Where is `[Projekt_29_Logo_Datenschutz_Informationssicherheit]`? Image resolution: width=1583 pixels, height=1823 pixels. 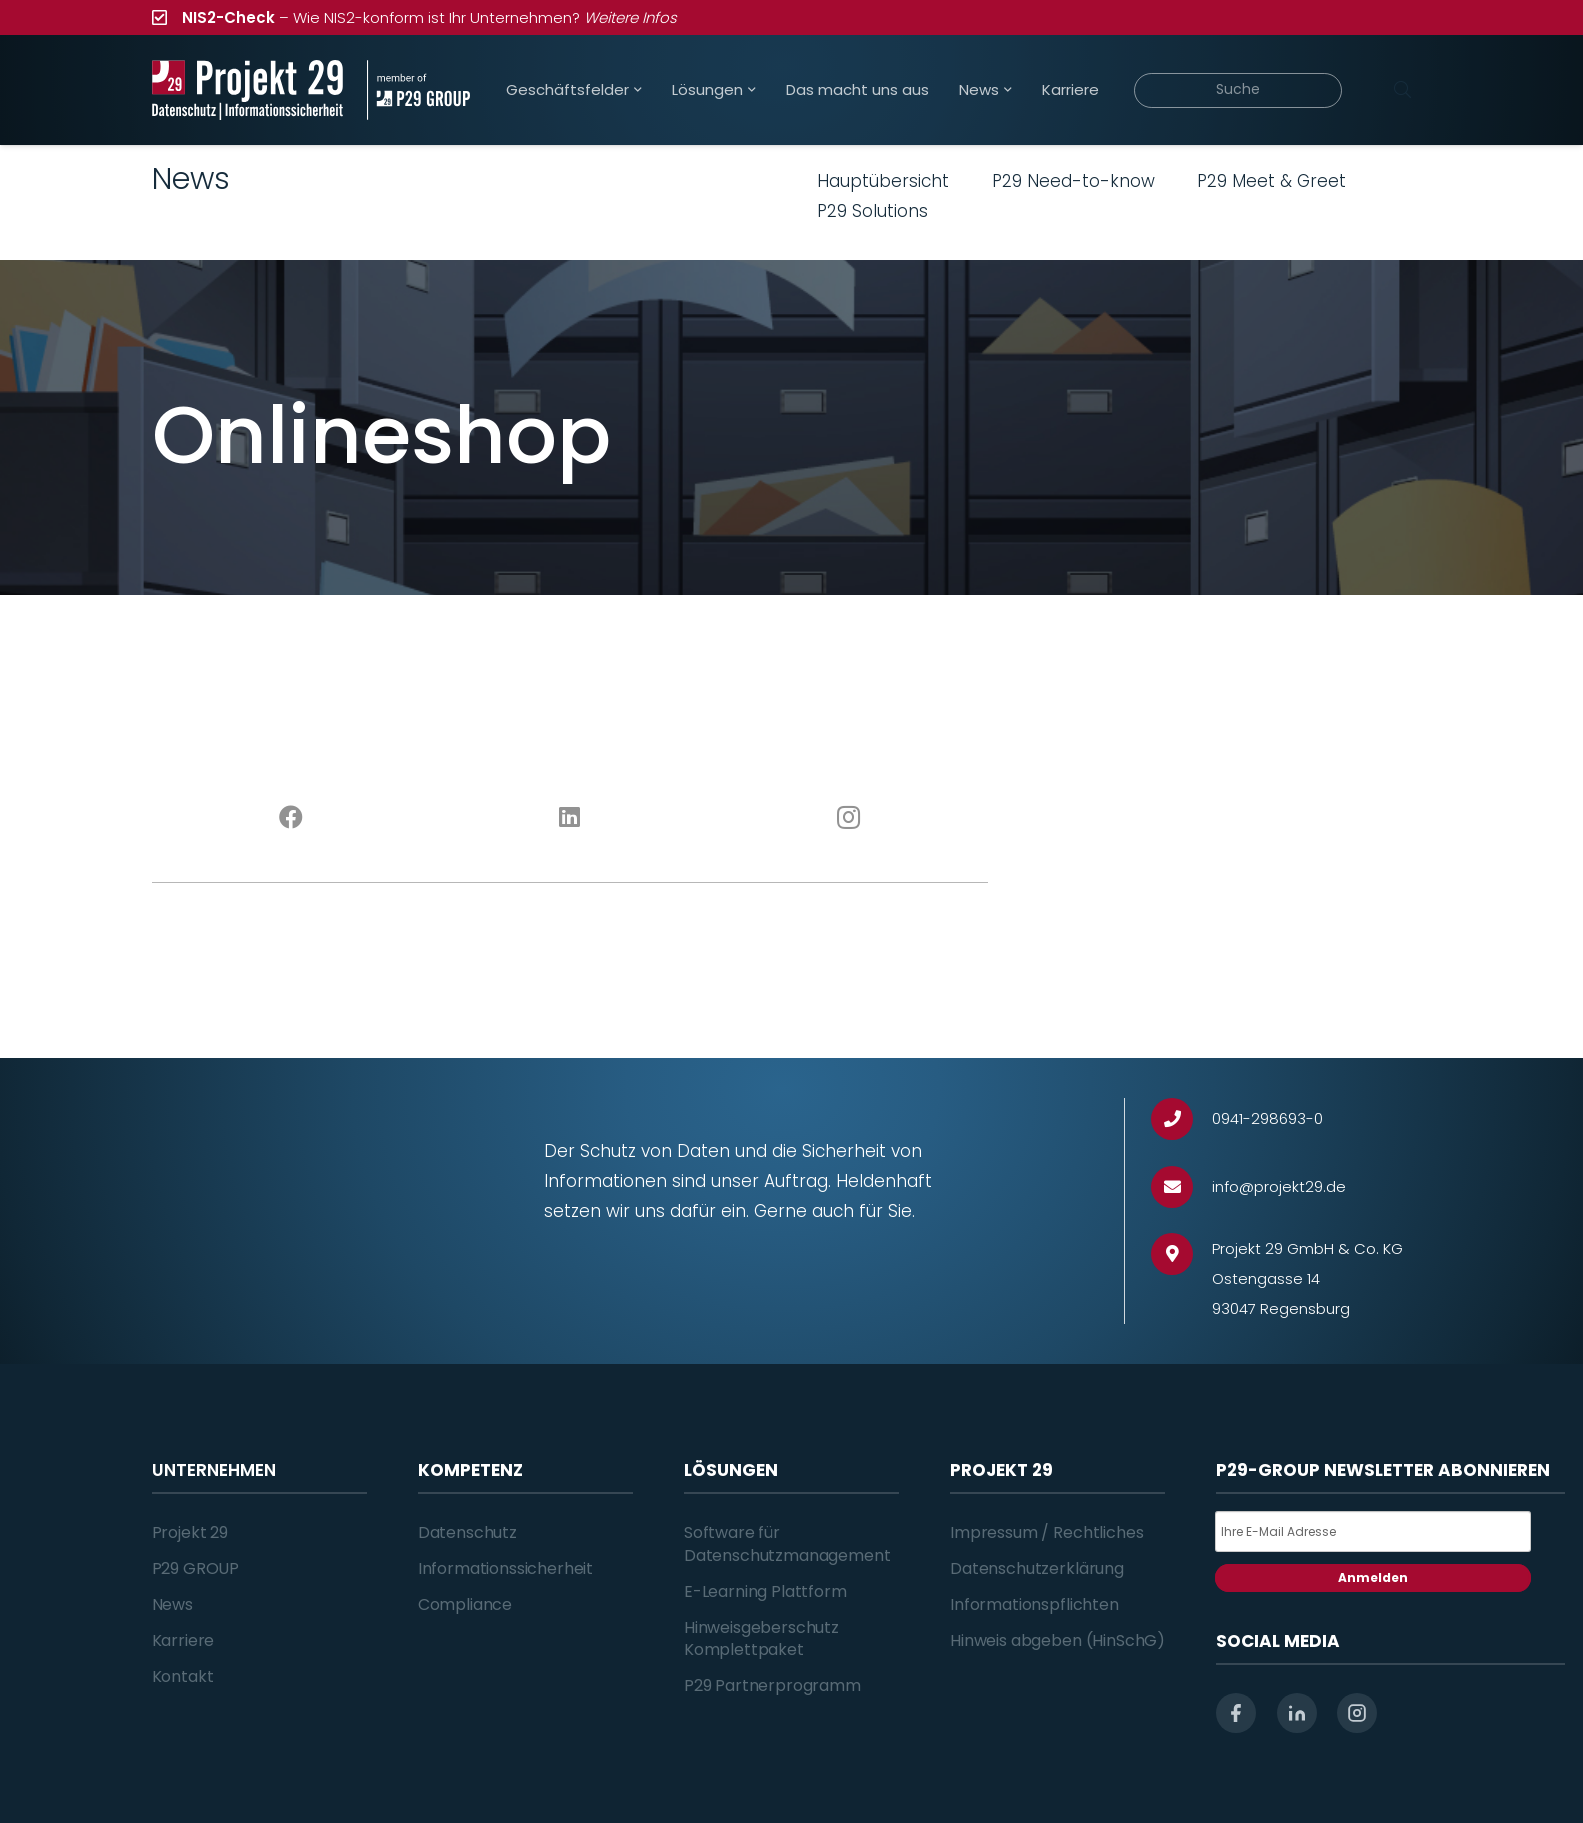 [Projekt_29_Logo_Datenschutz_Informationssicherheit] is located at coordinates (248, 90).